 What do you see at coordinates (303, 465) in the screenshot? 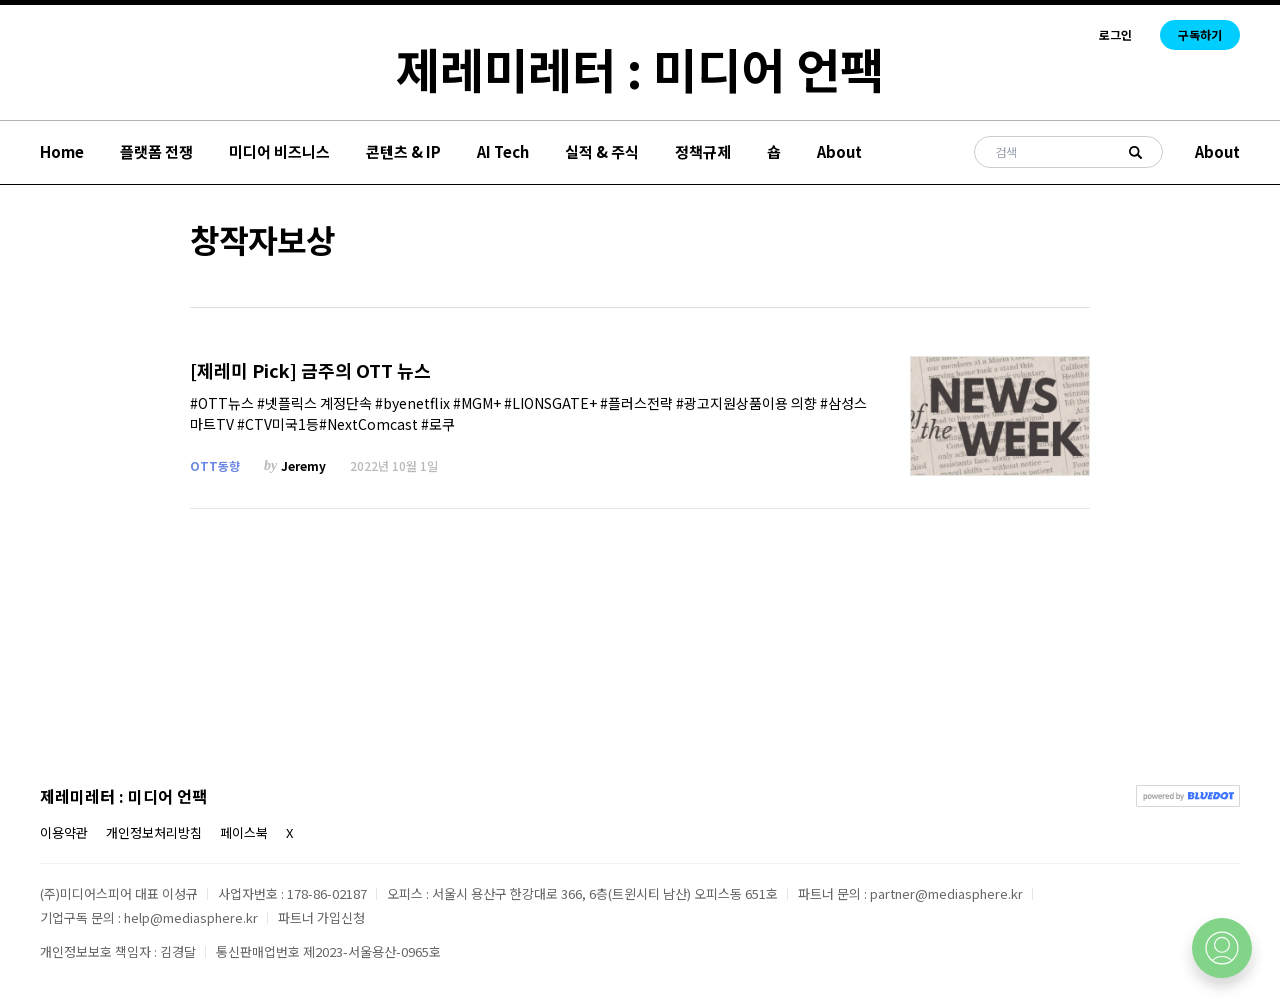
I see `Jeremy` at bounding box center [303, 465].